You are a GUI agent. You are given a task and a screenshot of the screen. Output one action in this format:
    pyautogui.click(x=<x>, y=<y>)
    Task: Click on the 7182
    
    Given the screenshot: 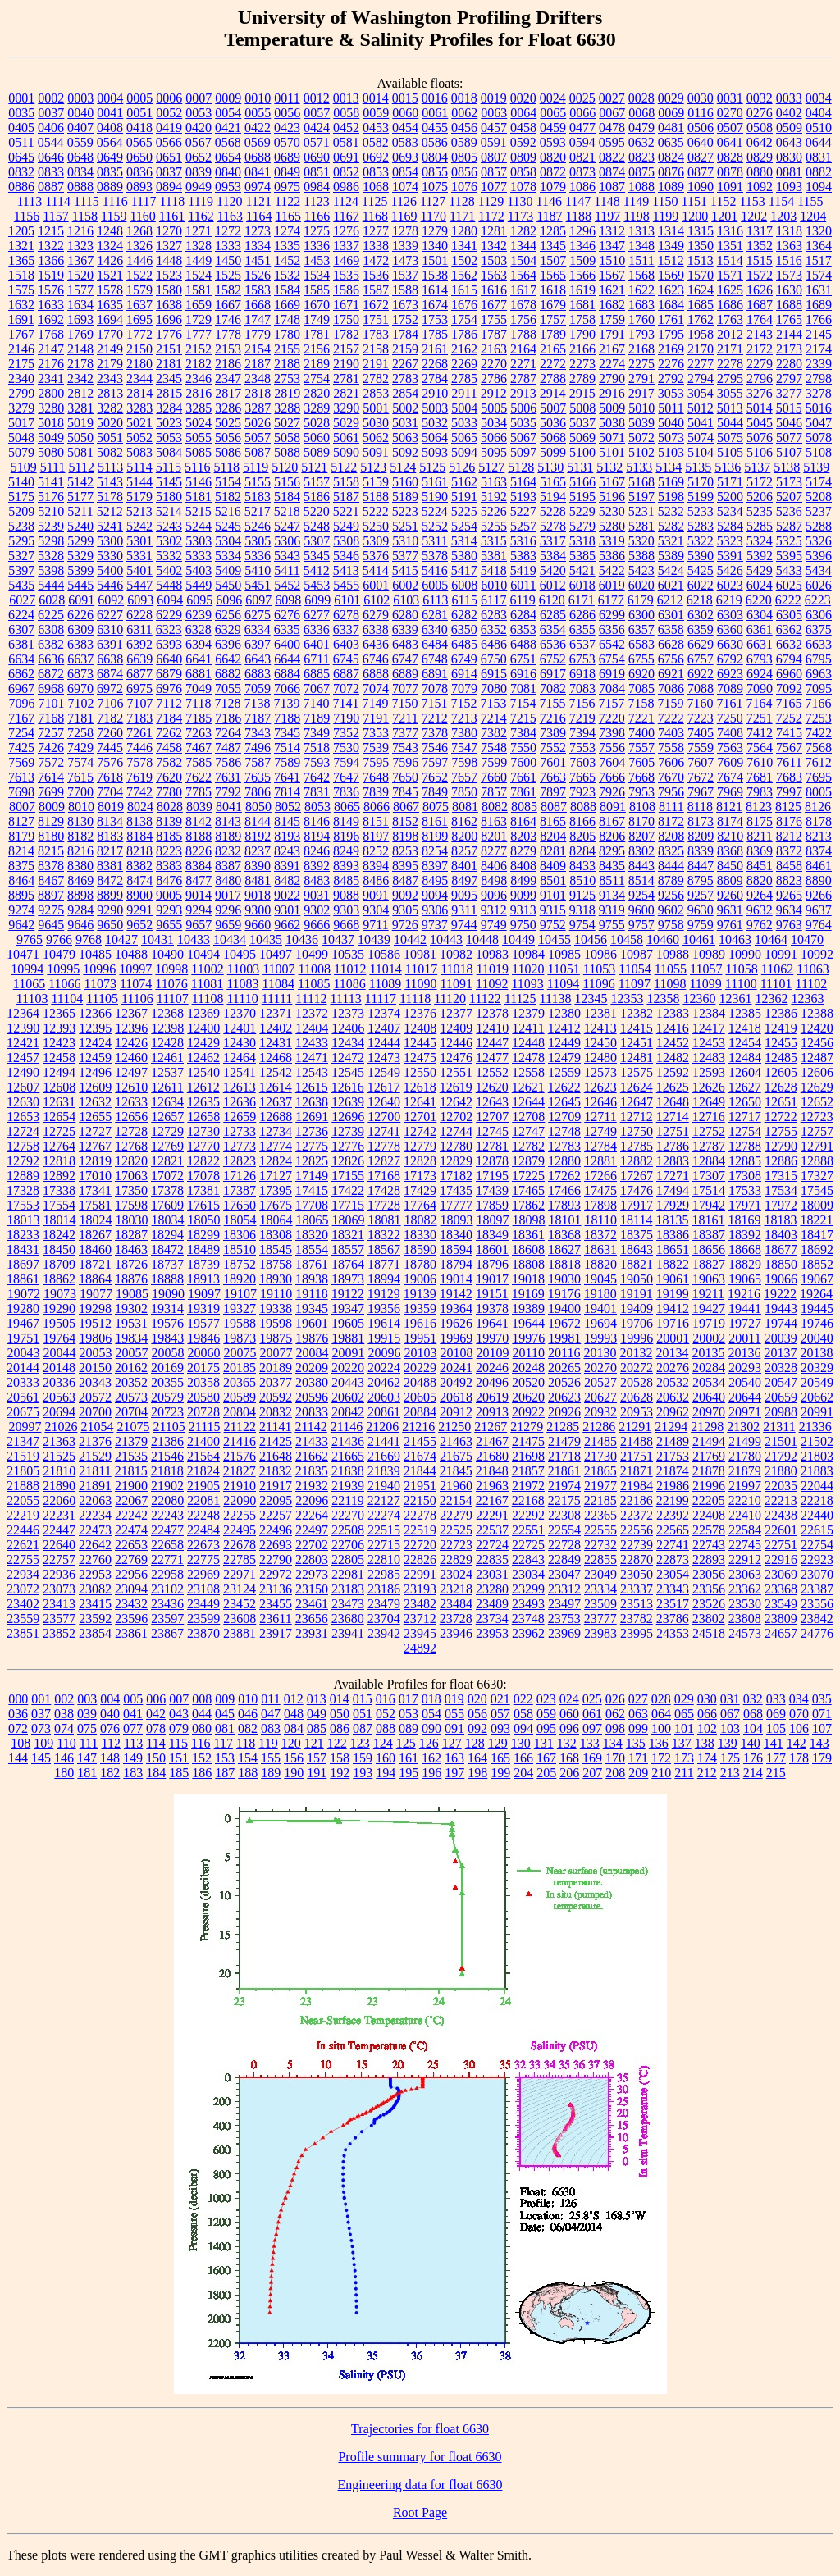 What is the action you would take?
    pyautogui.click(x=110, y=718)
    